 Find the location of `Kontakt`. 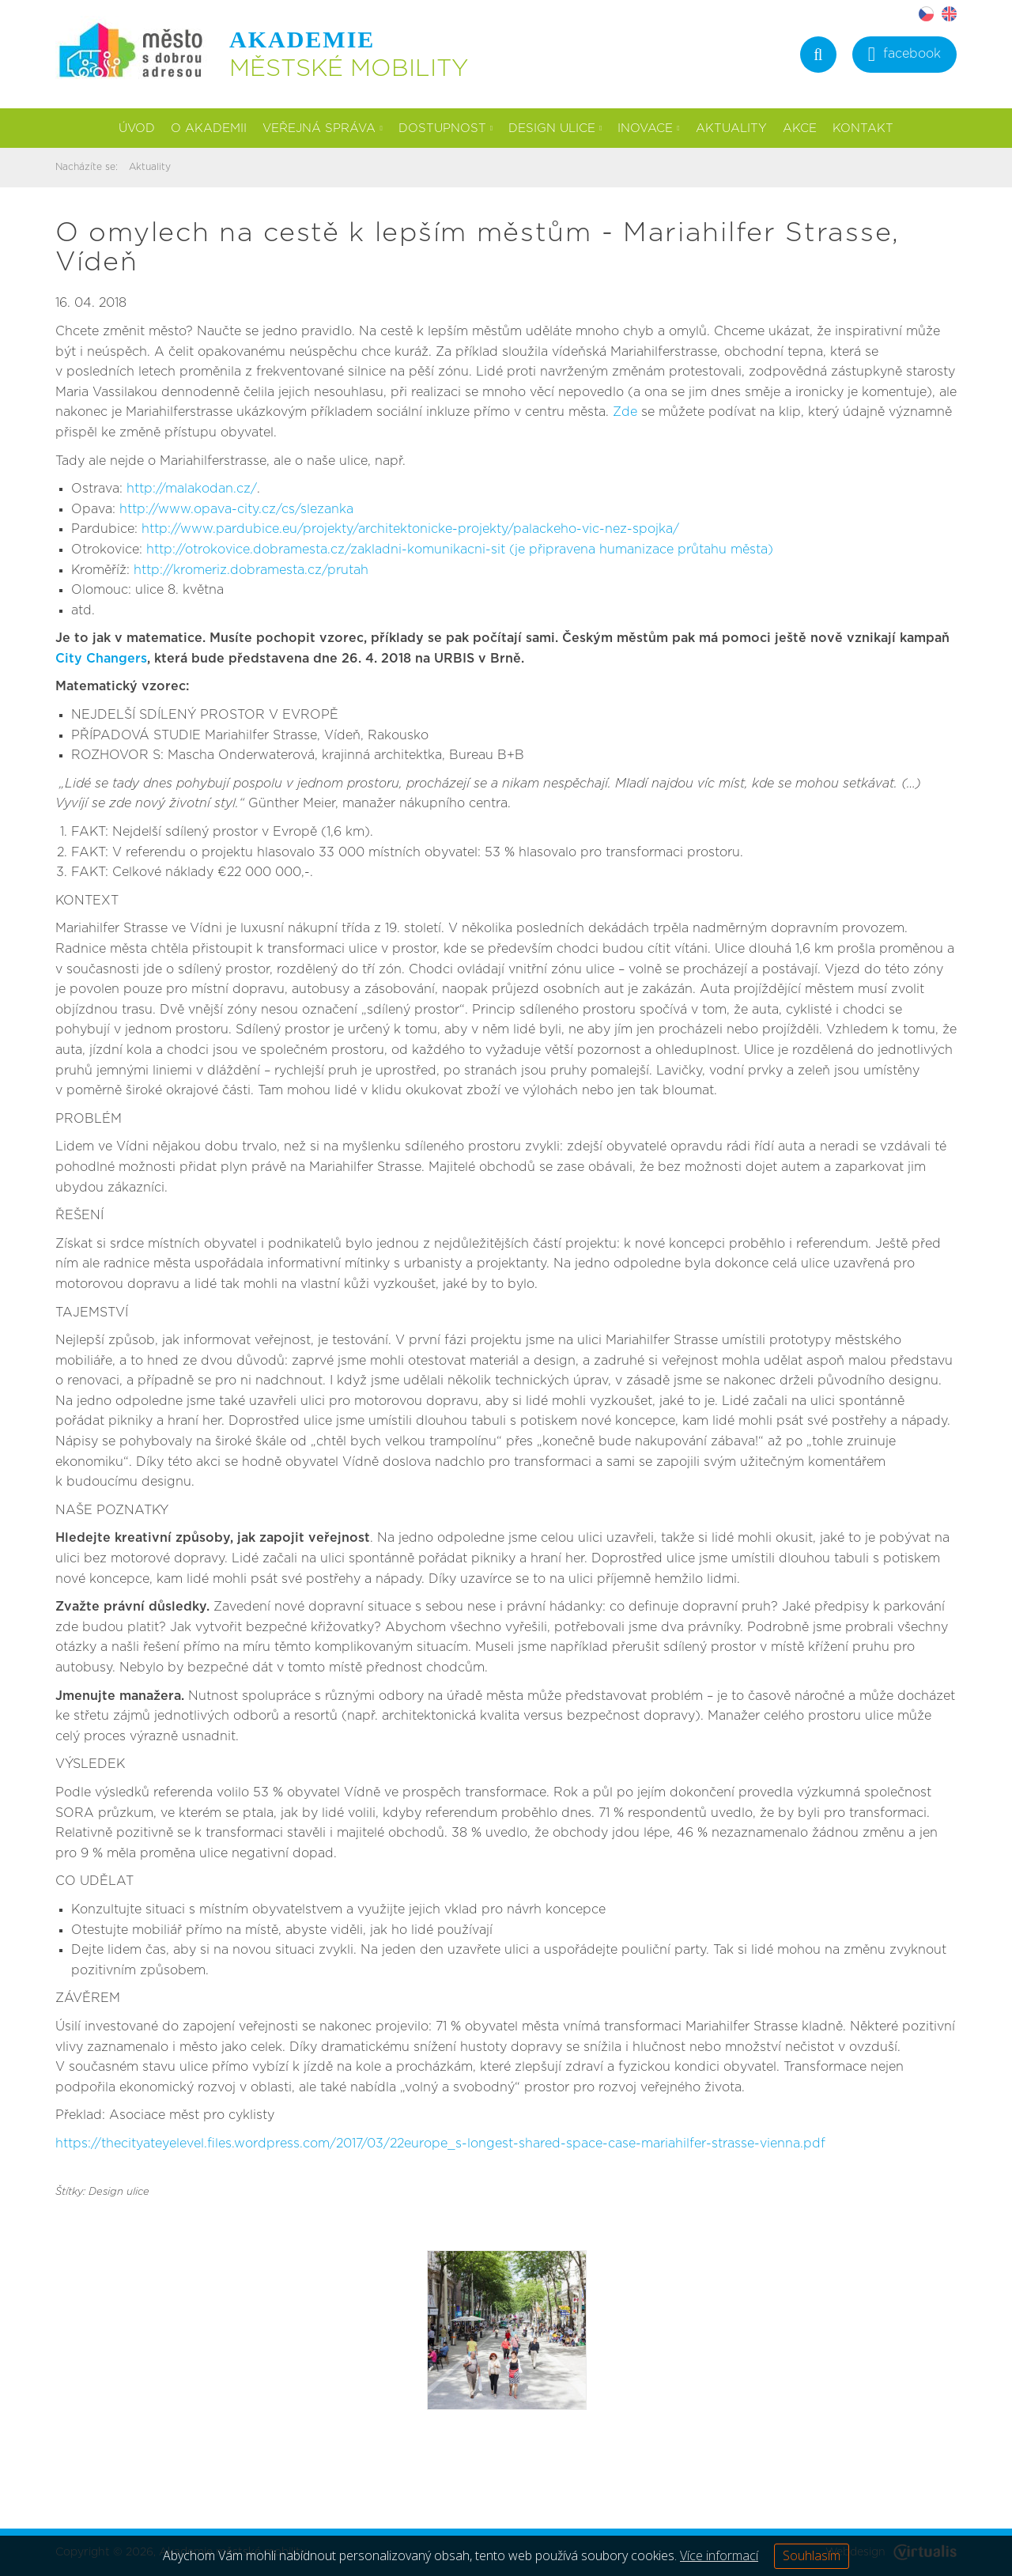

Kontakt is located at coordinates (863, 128).